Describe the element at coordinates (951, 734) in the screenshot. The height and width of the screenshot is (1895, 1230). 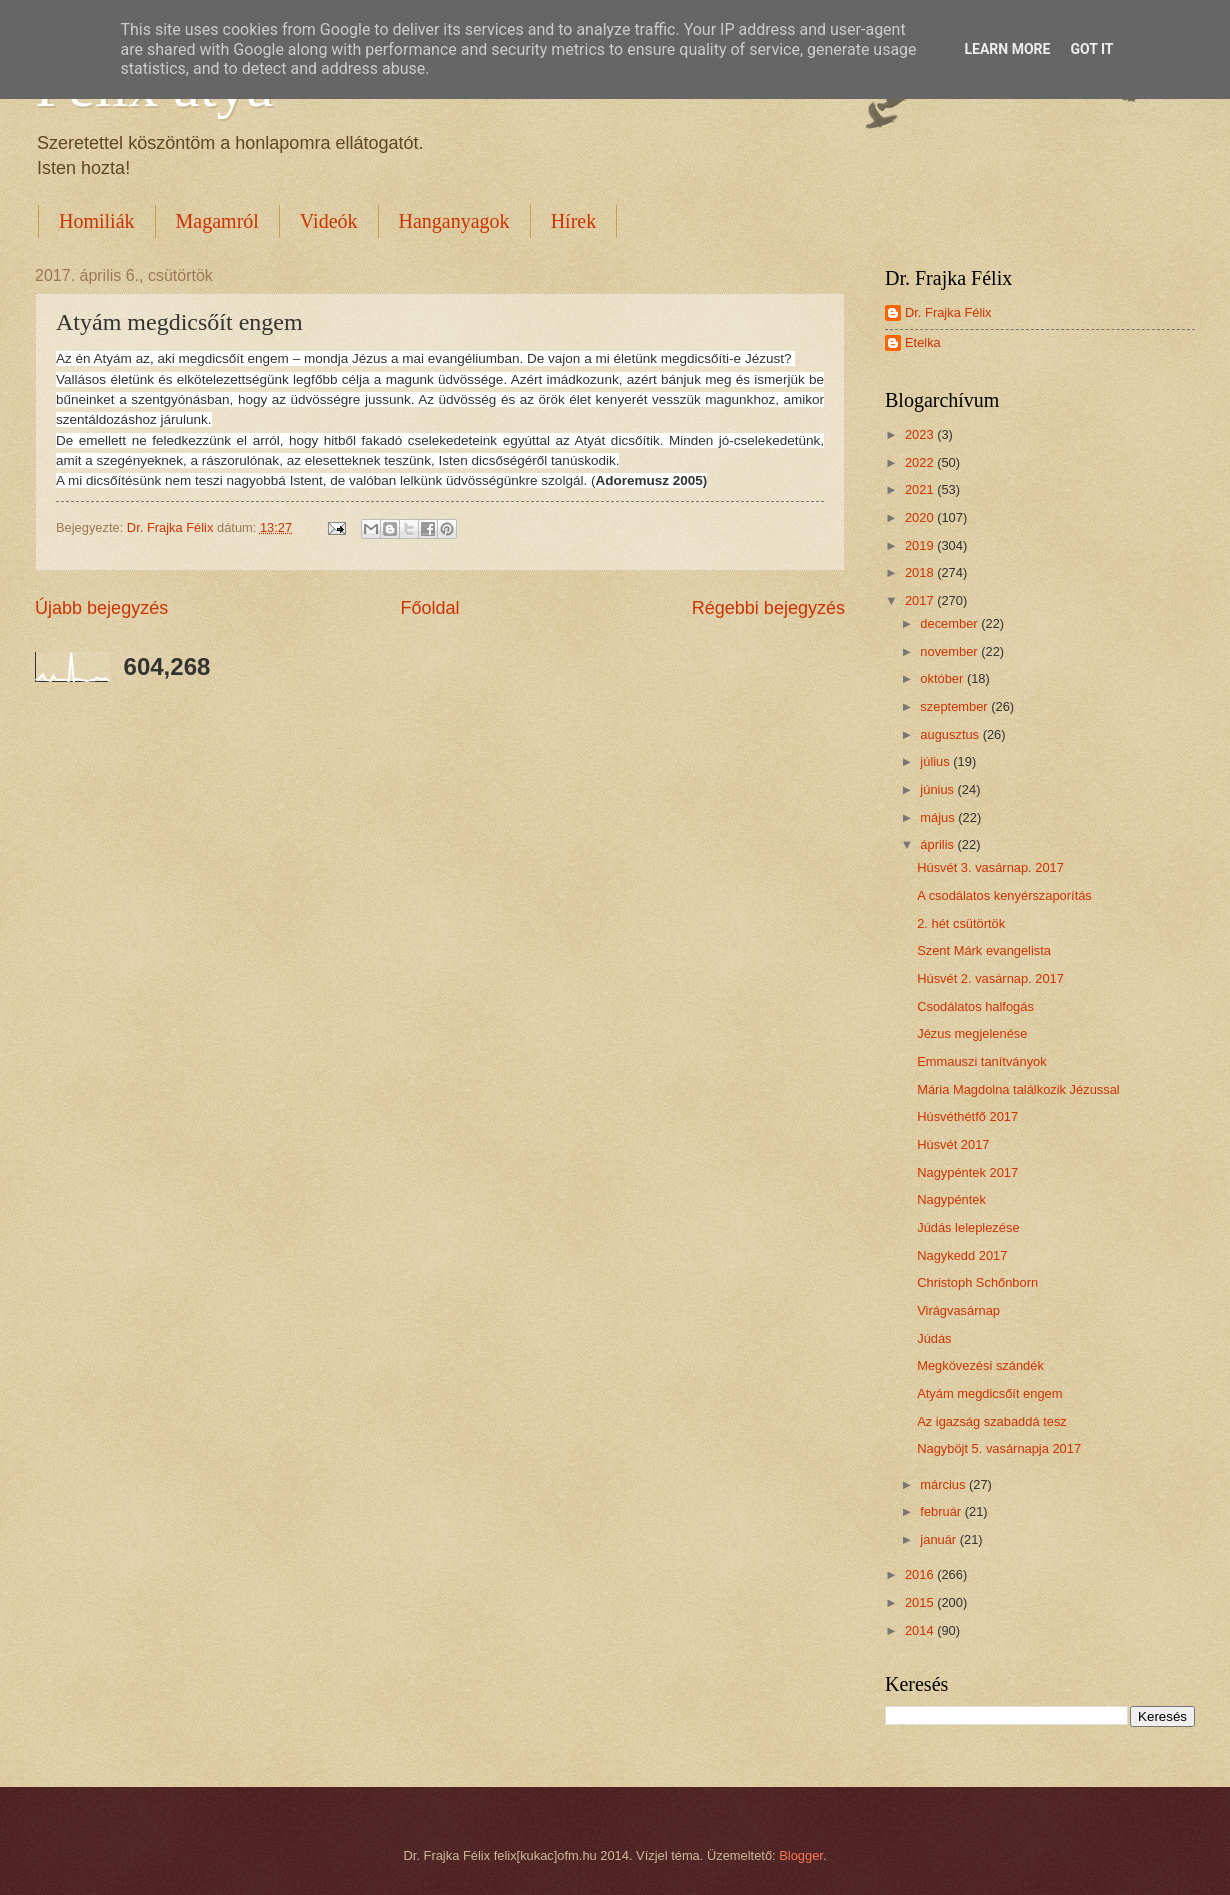
I see `augusztus` at that location.